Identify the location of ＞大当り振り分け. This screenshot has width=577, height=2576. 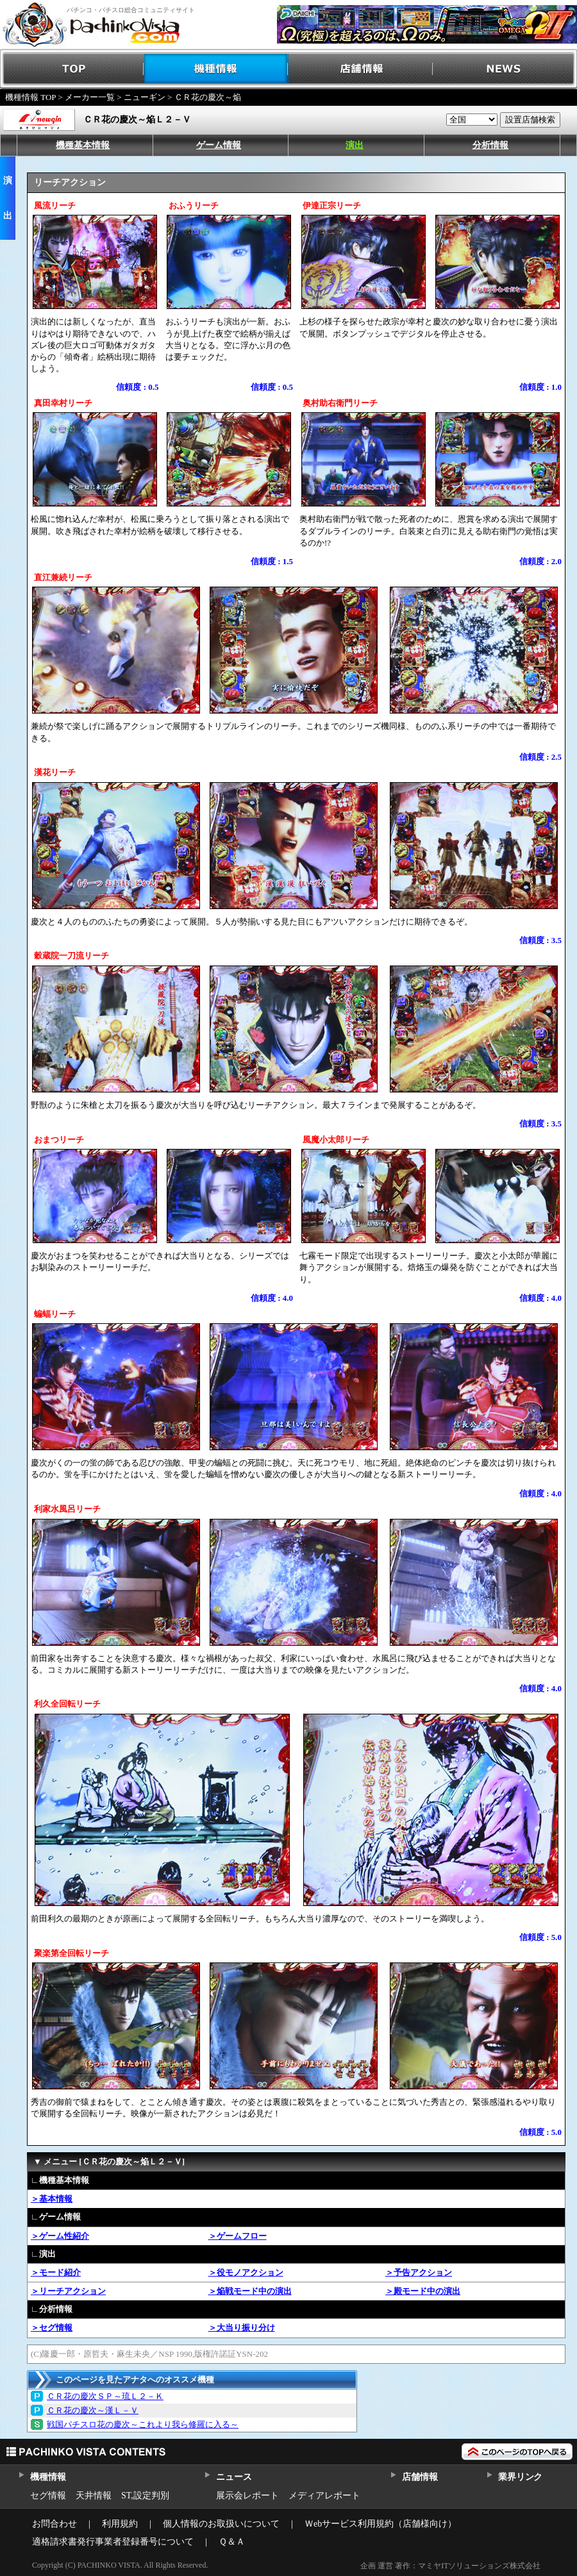
(241, 2327).